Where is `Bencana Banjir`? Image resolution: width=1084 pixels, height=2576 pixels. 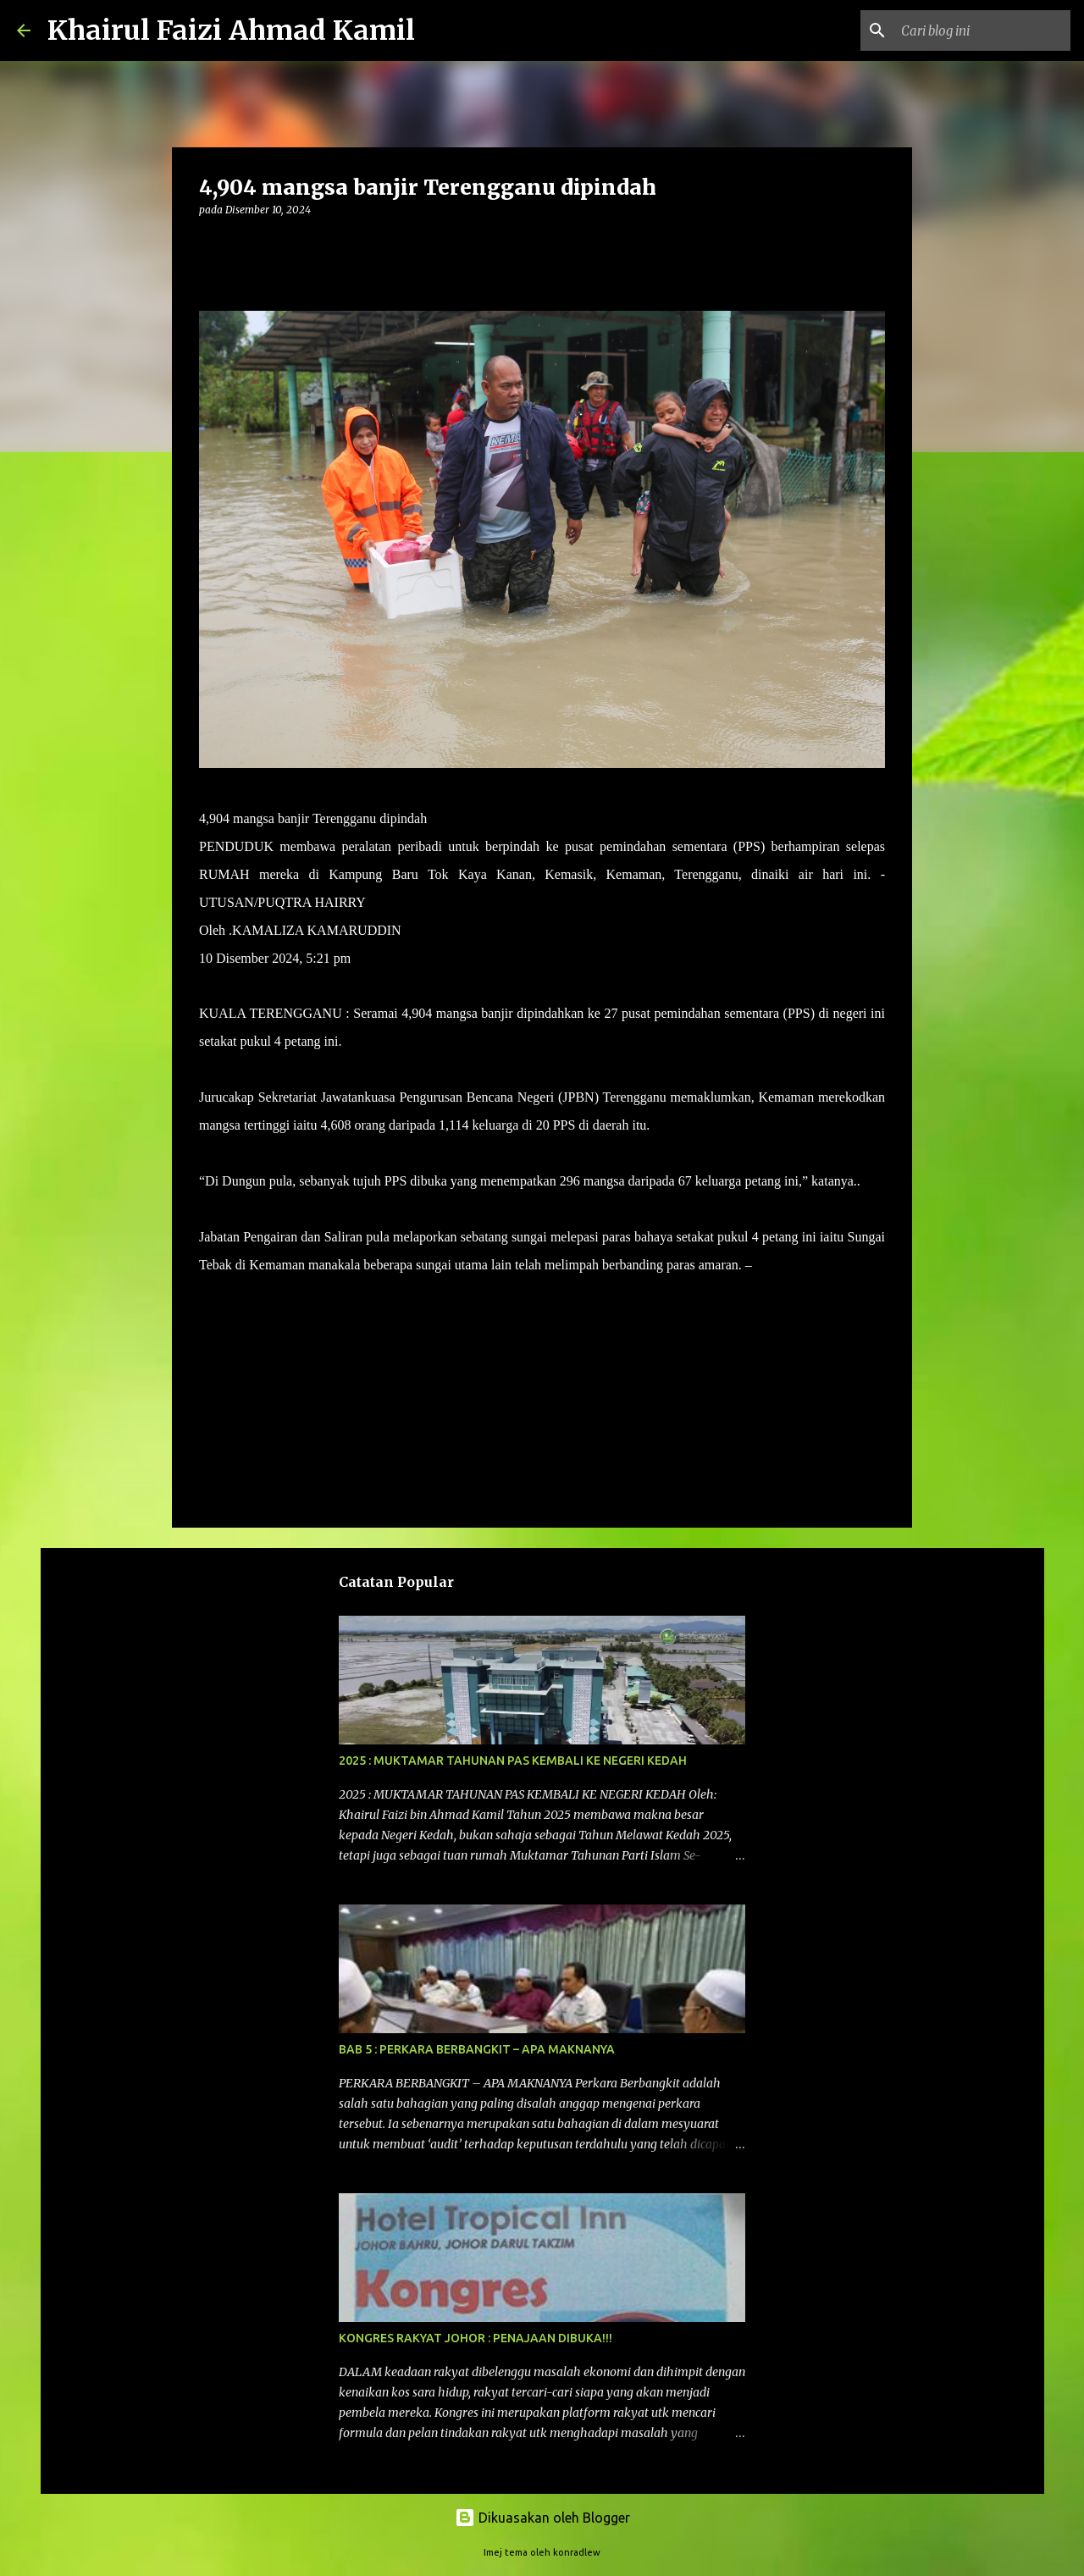 Bencana Banjir is located at coordinates (247, 1313).